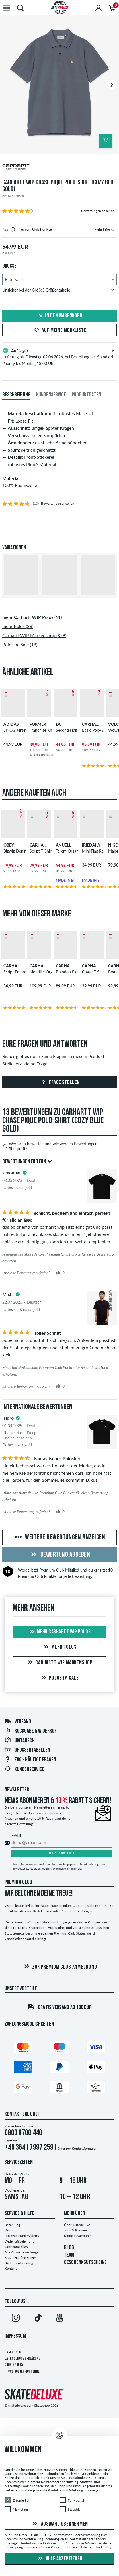 The height and width of the screenshot is (2576, 119). Describe the element at coordinates (58, 290) in the screenshot. I see `Unsicher bei der Größe?` at that location.